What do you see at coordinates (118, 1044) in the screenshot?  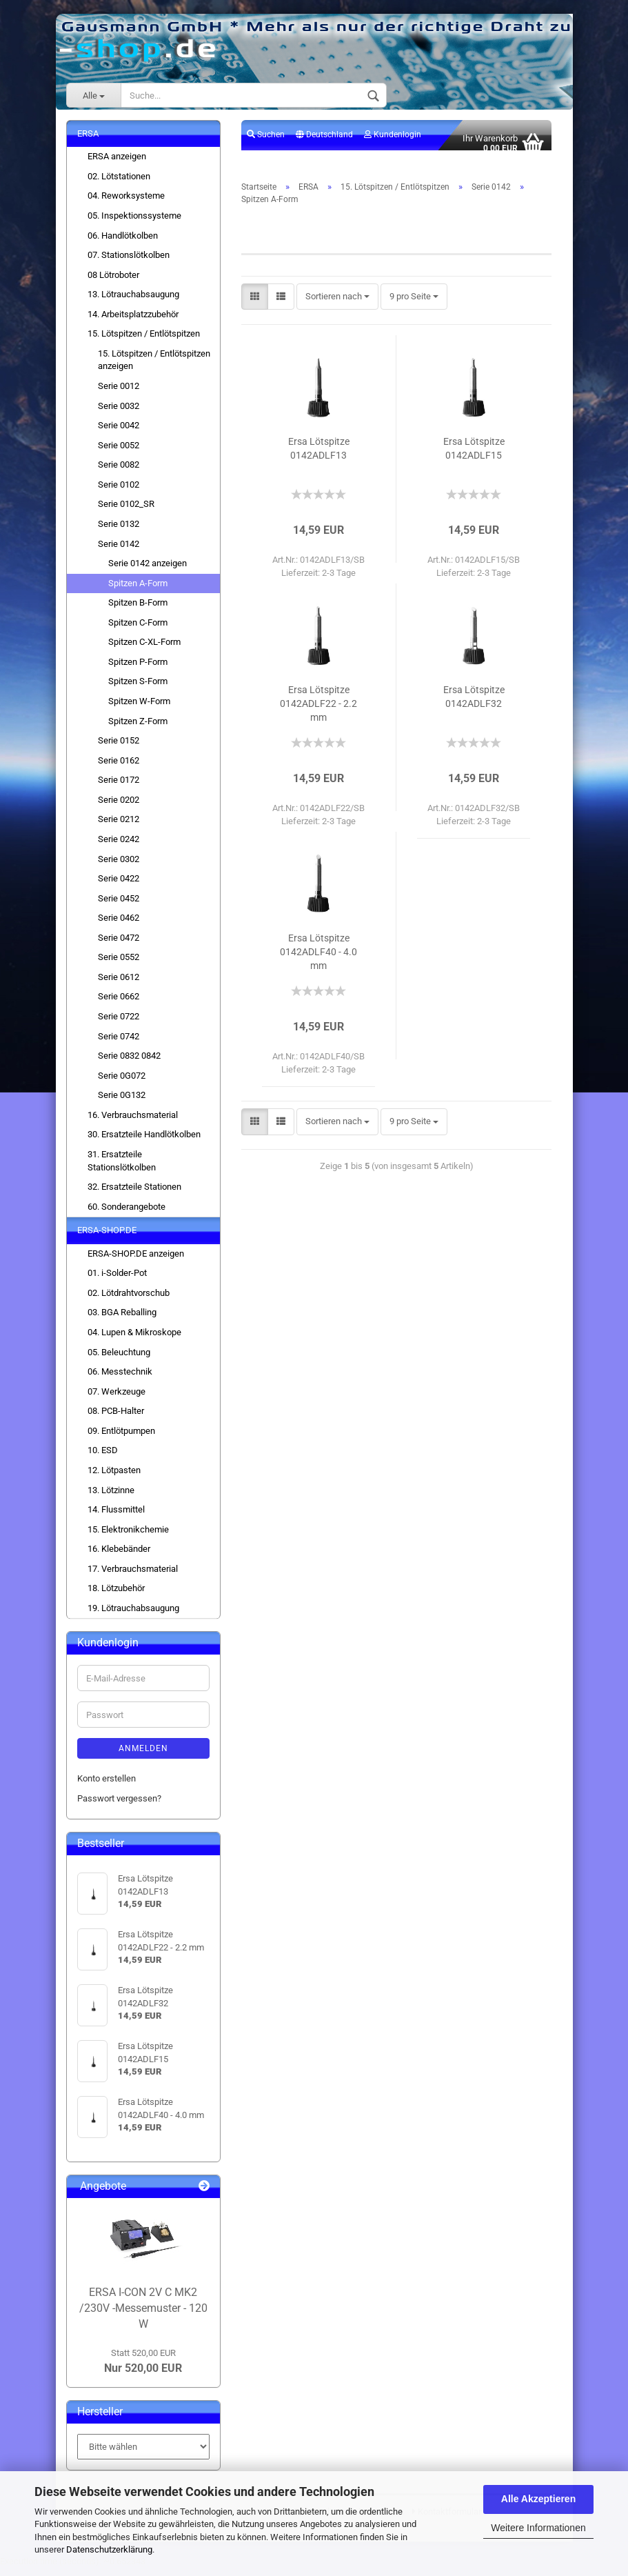 I see `Serie 0742` at bounding box center [118, 1044].